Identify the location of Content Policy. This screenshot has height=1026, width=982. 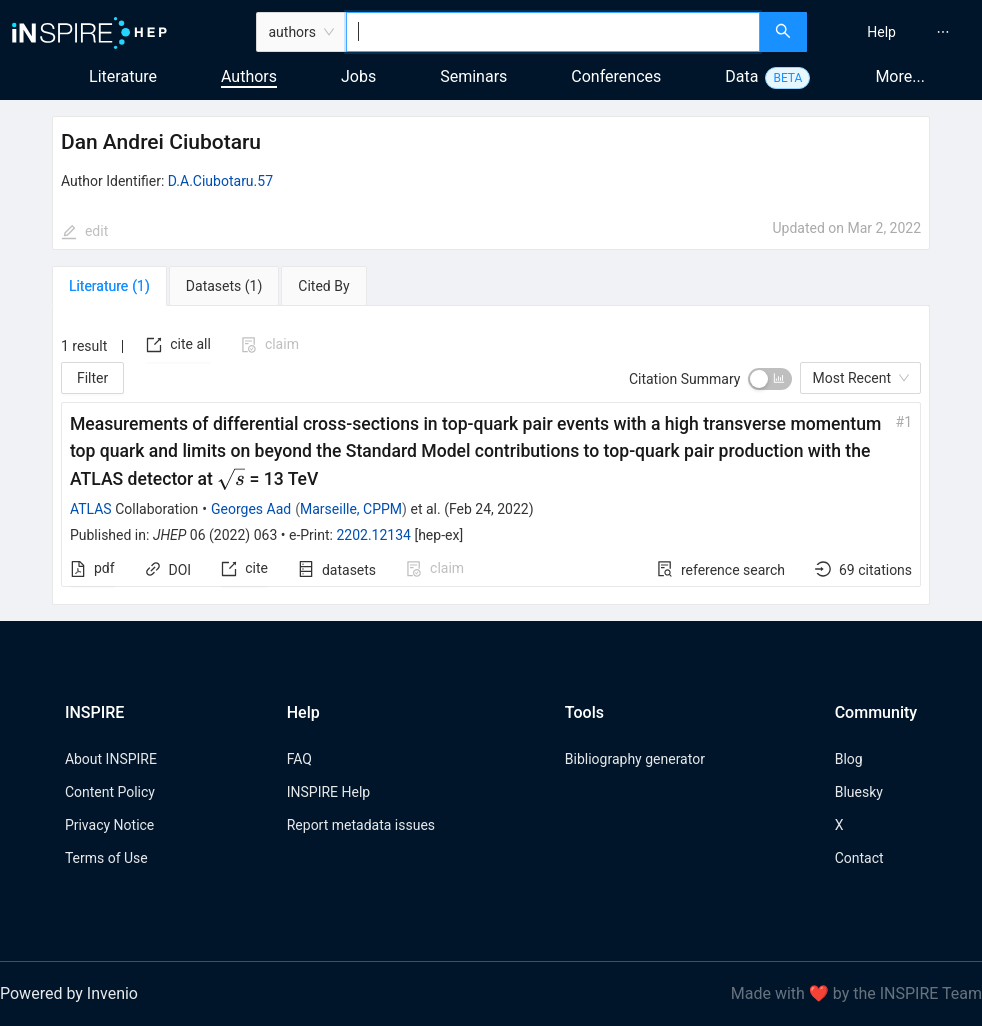
(110, 792).